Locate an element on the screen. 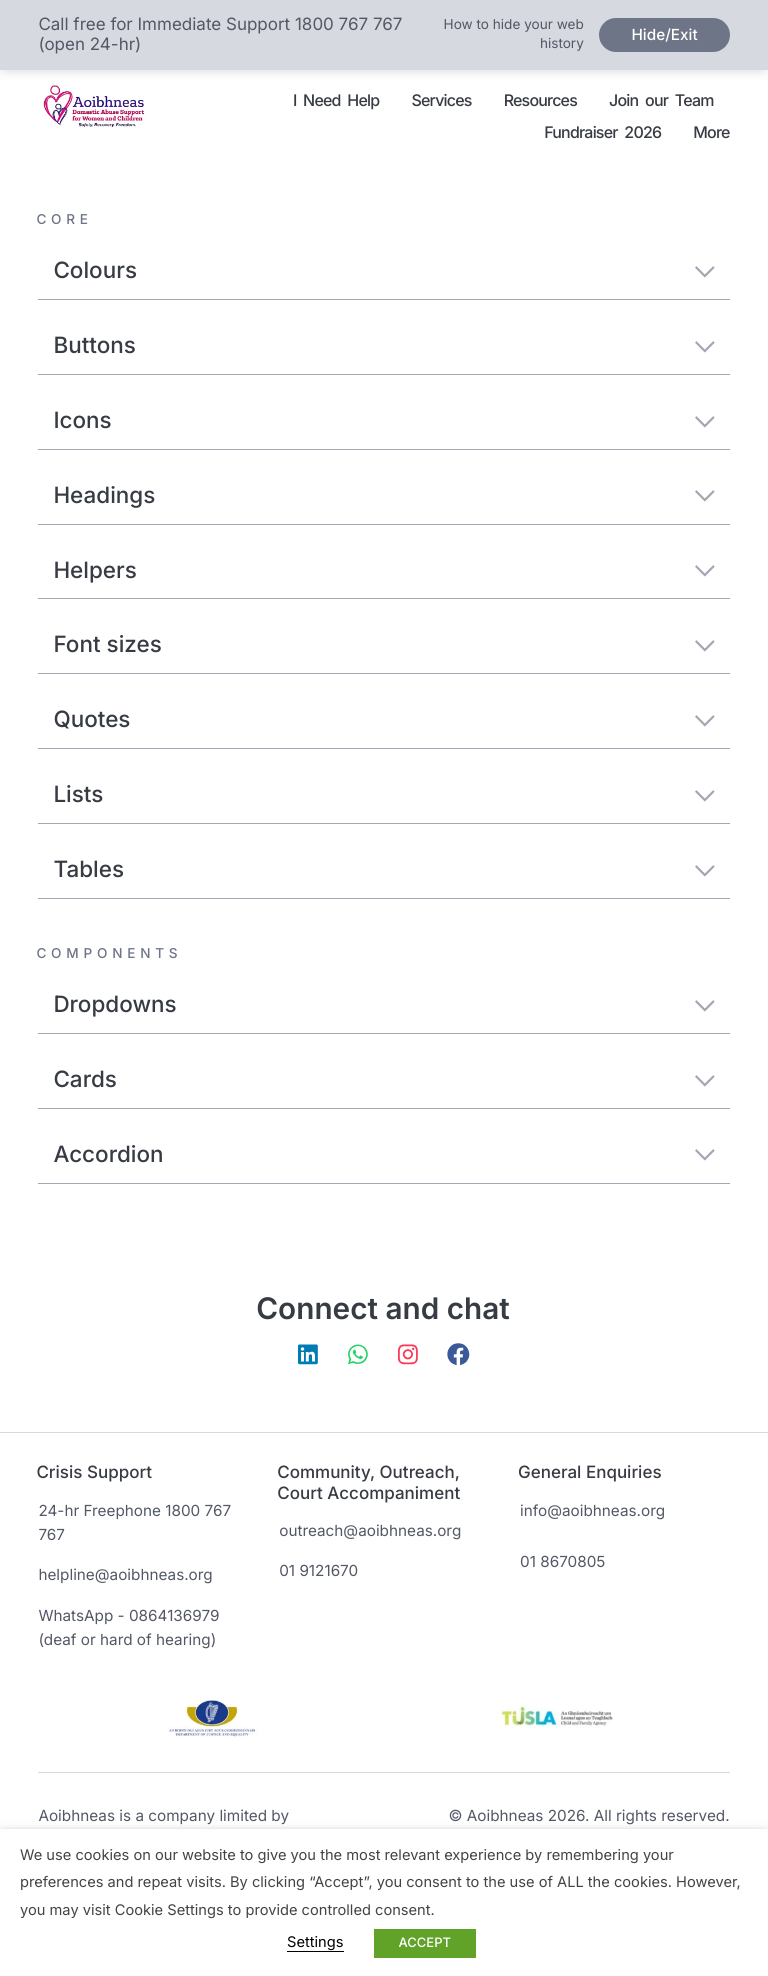 This screenshot has height=1976, width=768. Headings is located at coordinates (383, 495).